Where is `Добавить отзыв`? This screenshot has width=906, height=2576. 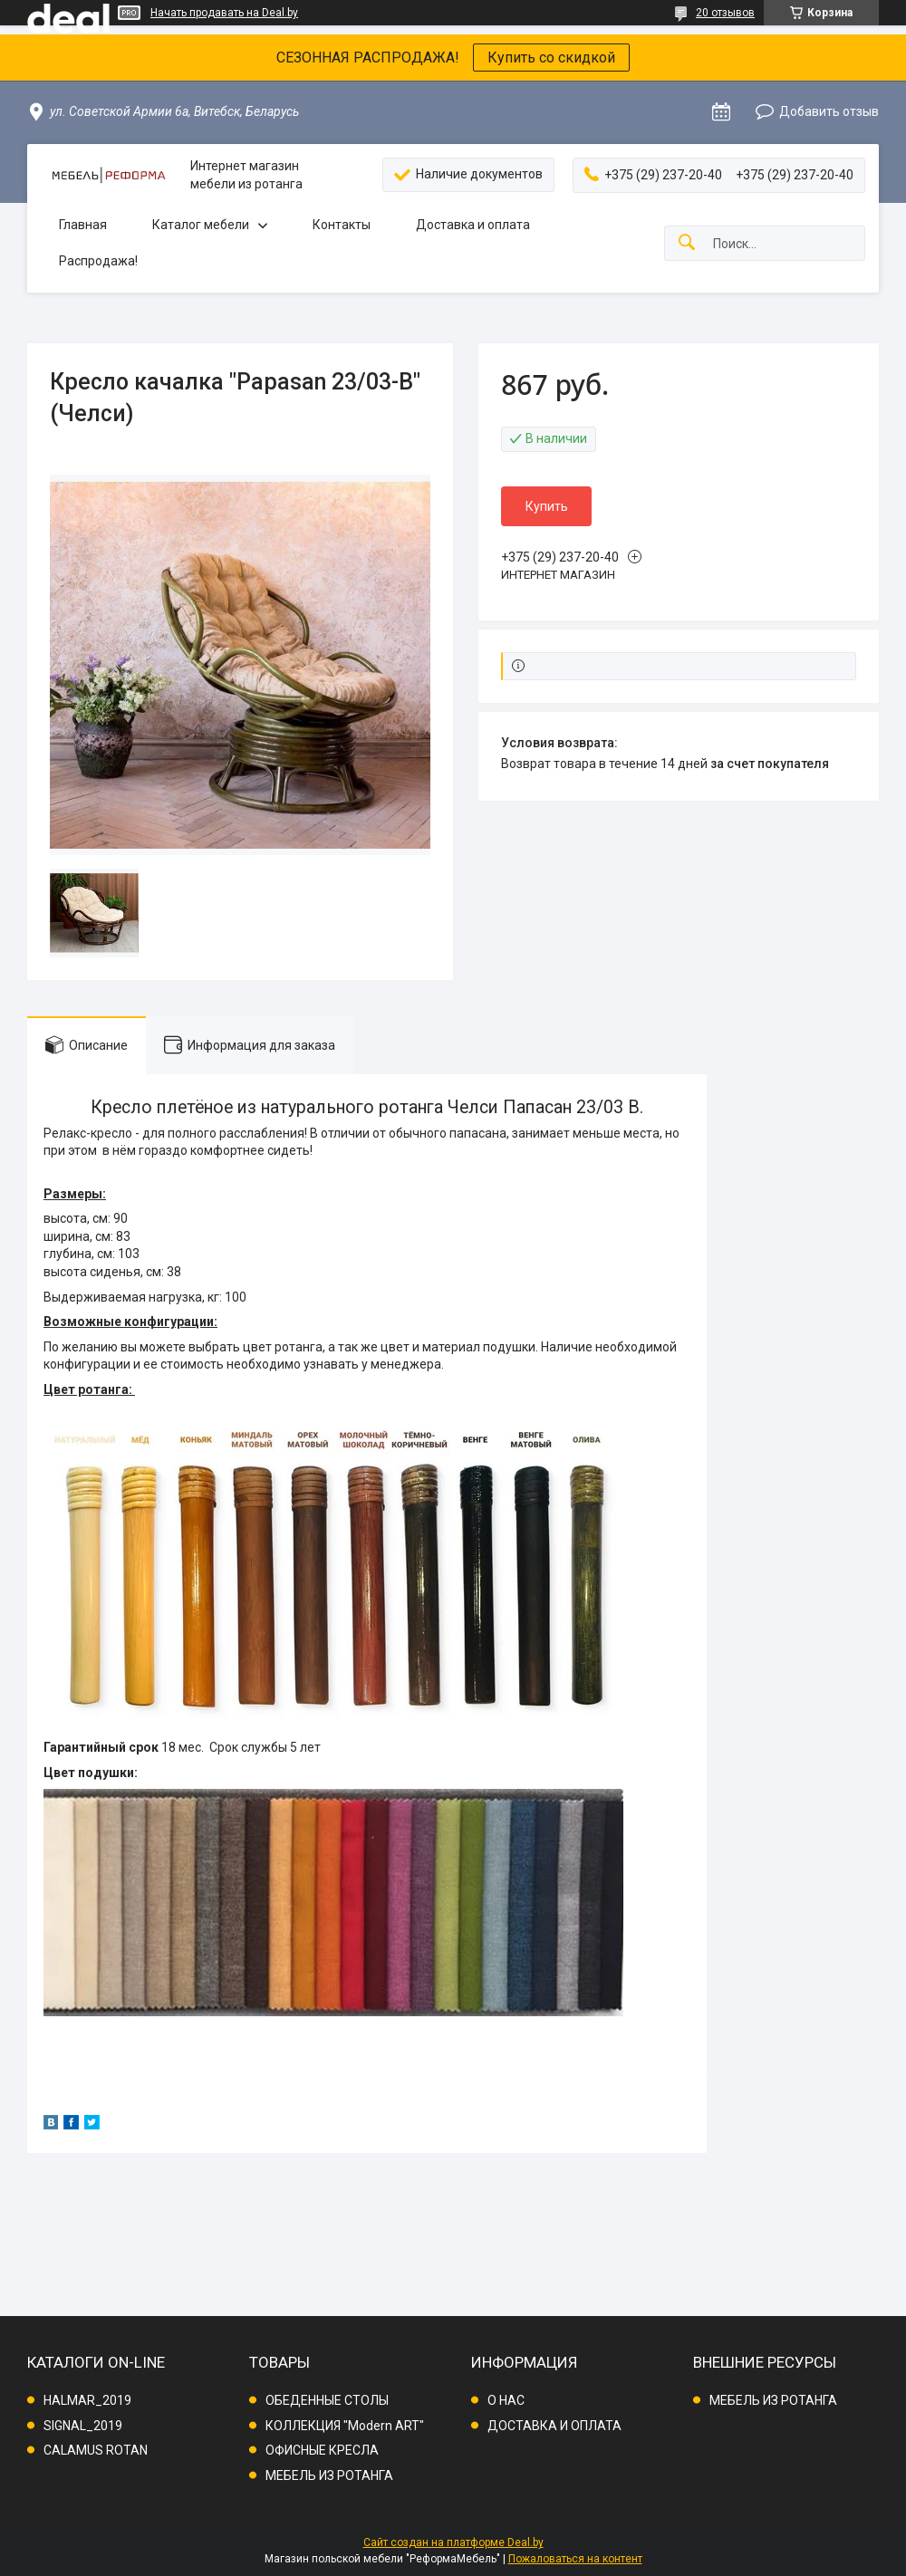 Добавить отзыв is located at coordinates (829, 111).